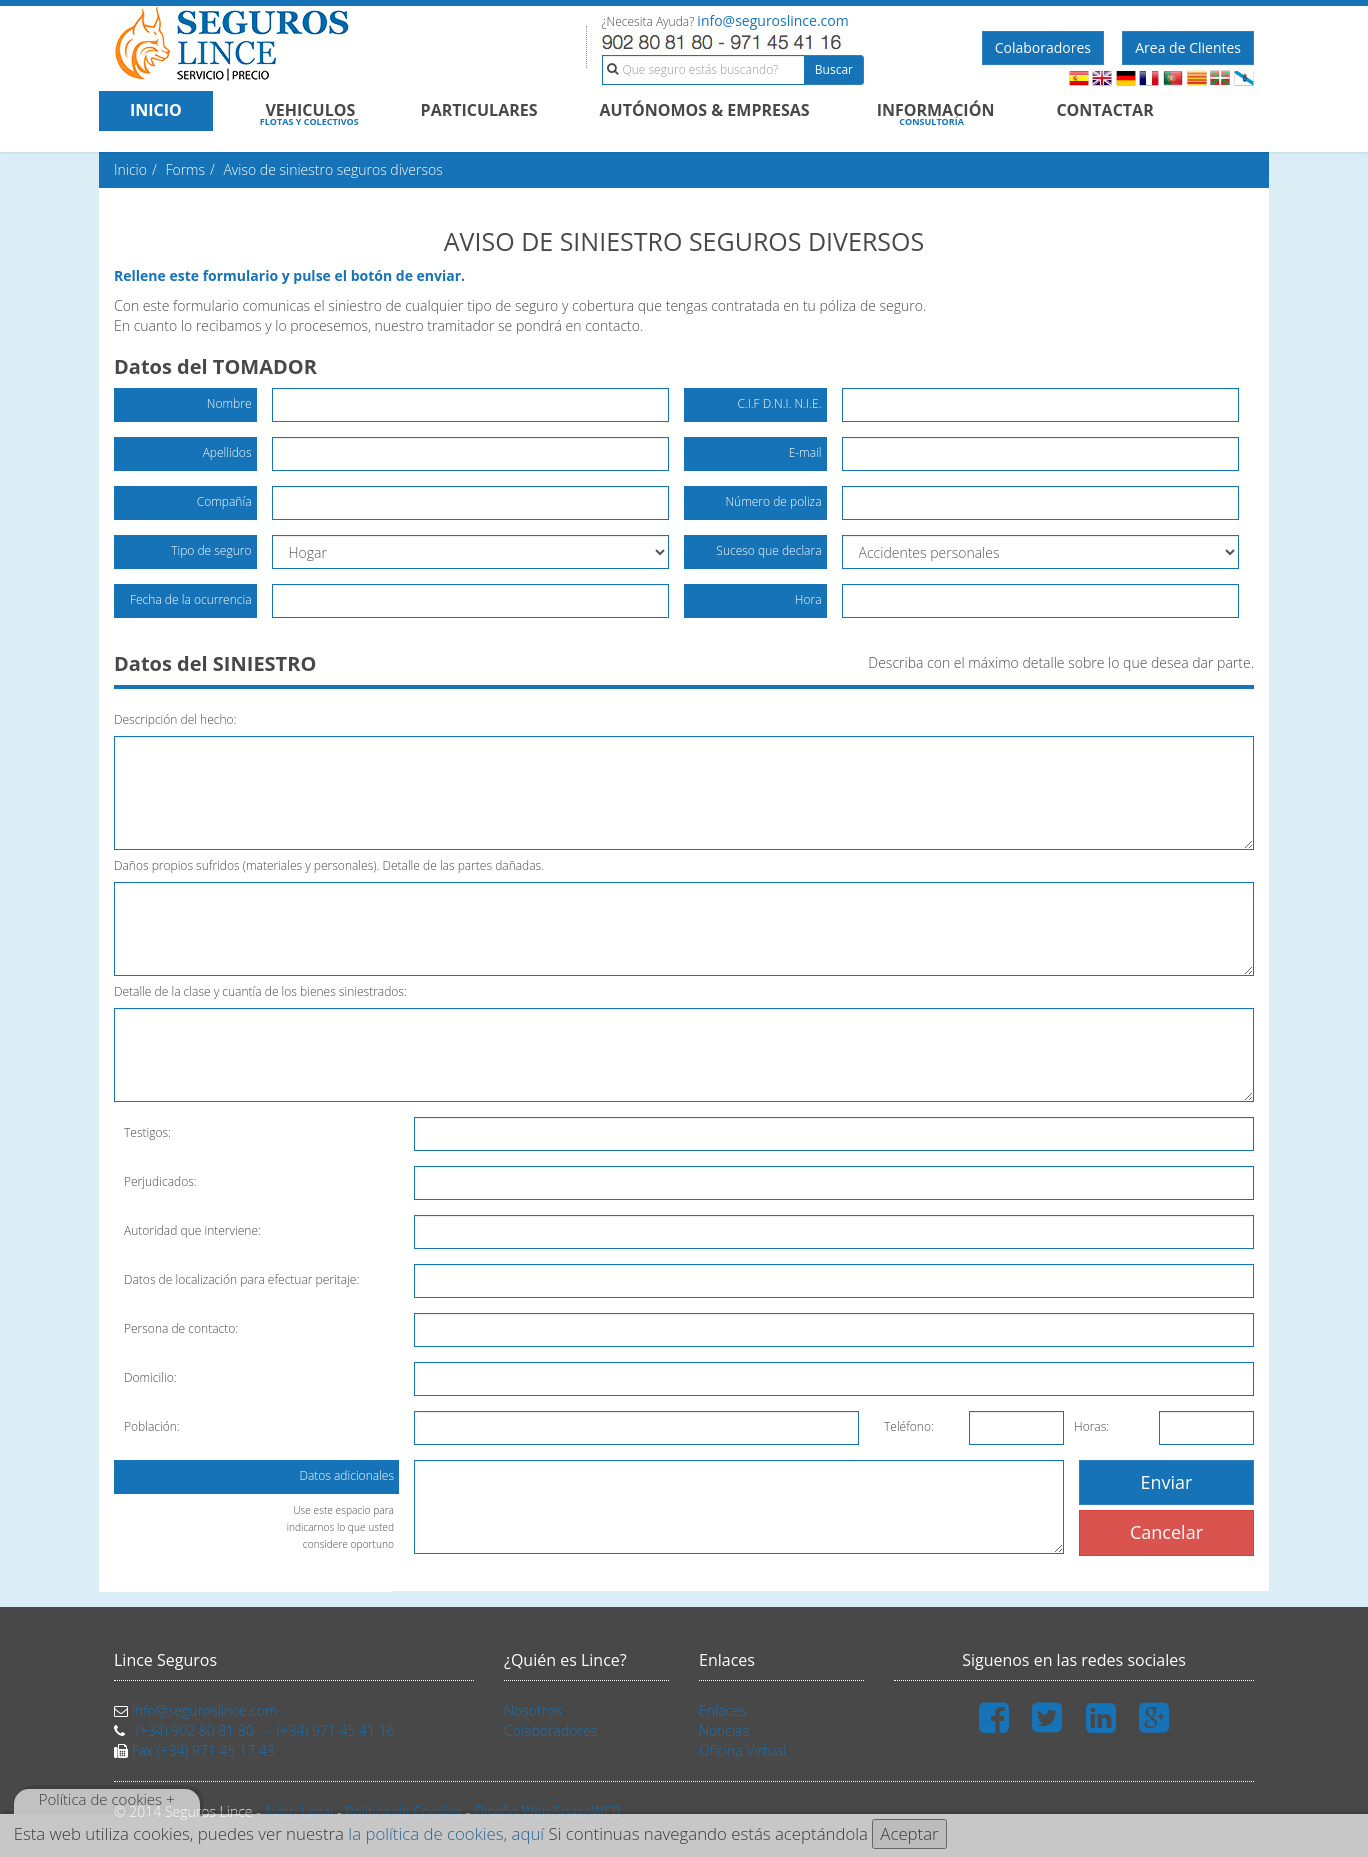  I want to click on PARTICULARES, so click(479, 110).